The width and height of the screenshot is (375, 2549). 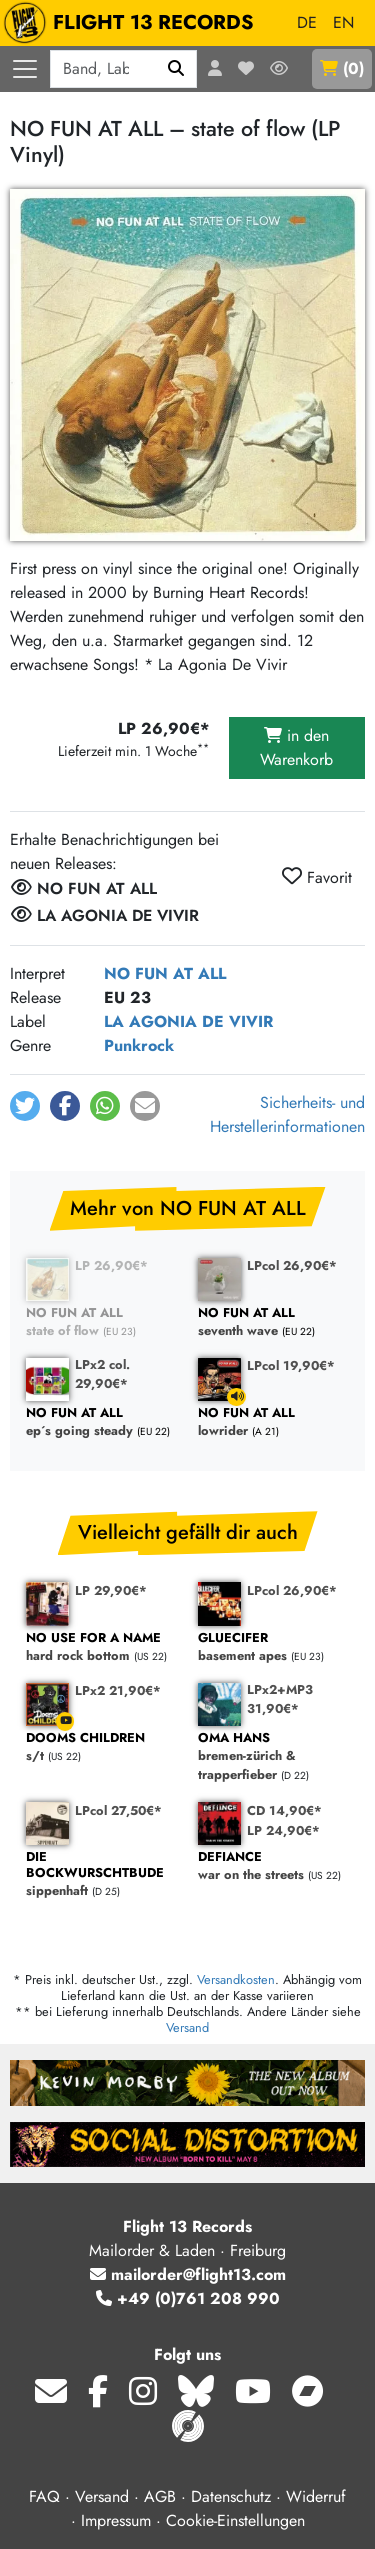 I want to click on [Menü öffnen], so click(x=25, y=69).